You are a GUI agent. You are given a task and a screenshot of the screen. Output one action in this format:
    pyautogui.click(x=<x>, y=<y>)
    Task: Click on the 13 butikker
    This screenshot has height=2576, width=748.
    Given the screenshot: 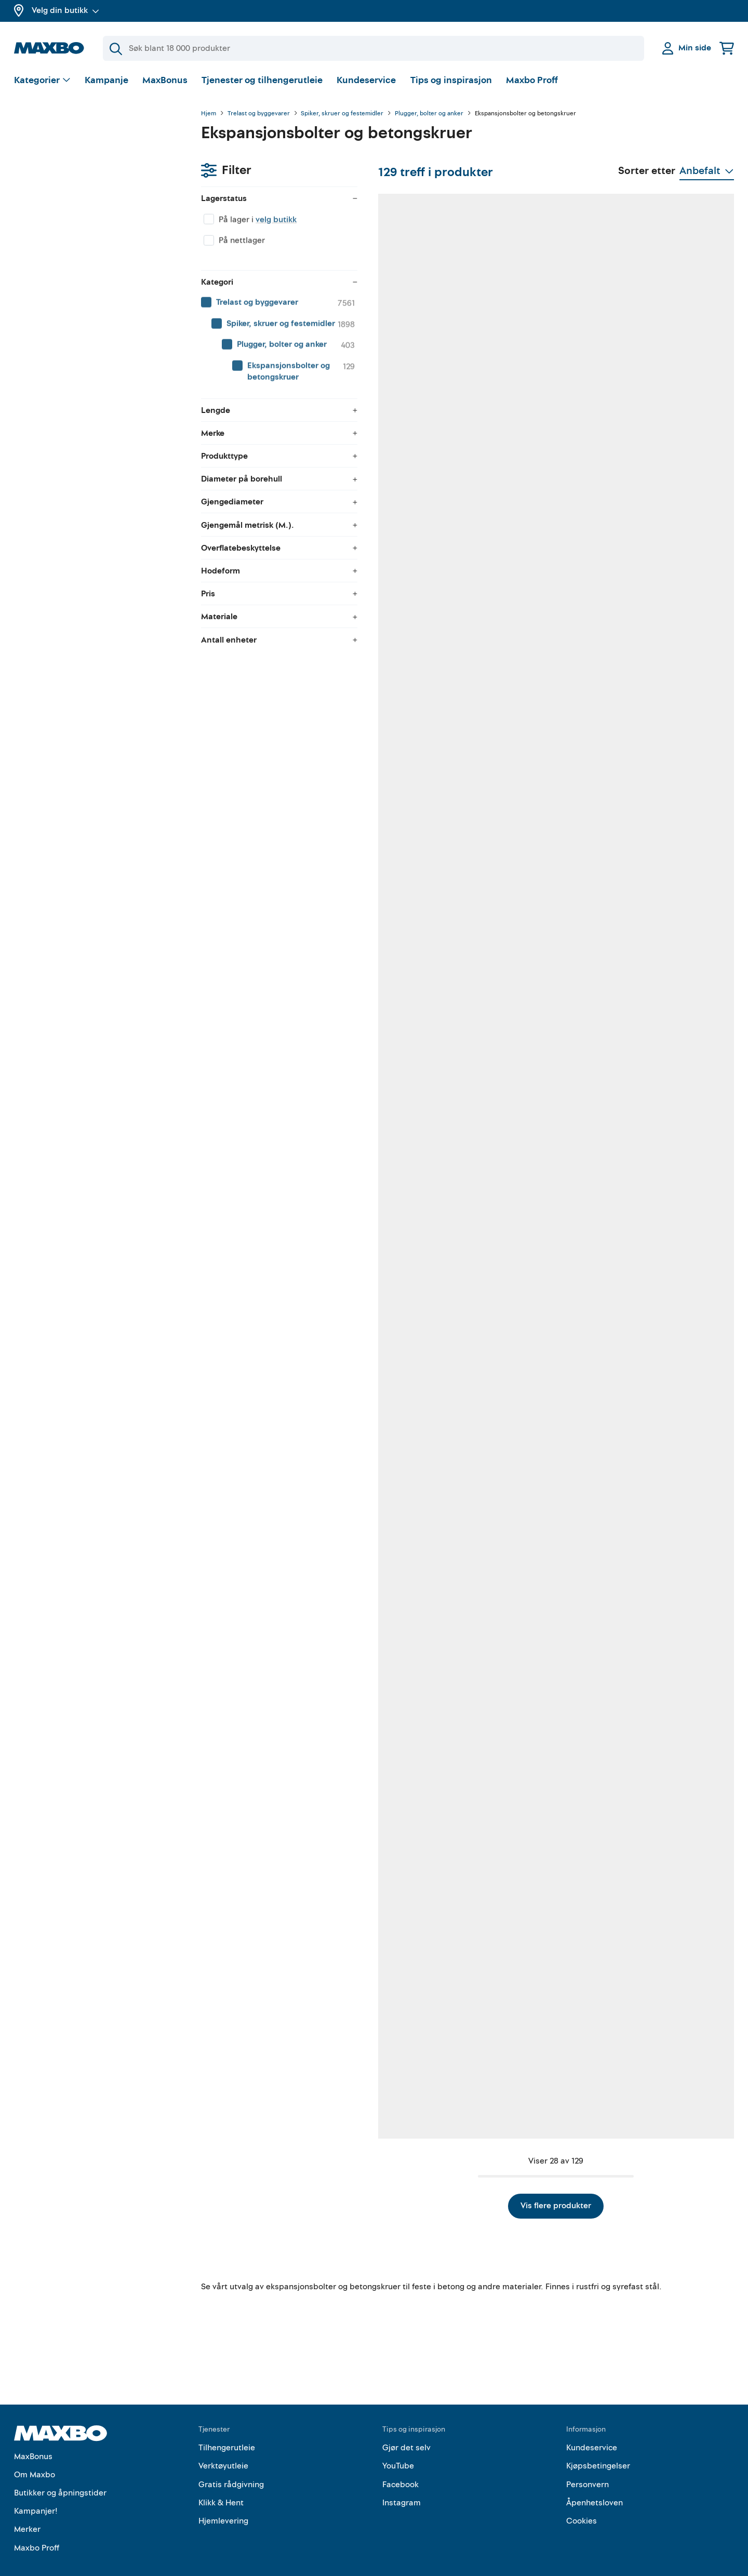 What is the action you would take?
    pyautogui.click(x=664, y=698)
    